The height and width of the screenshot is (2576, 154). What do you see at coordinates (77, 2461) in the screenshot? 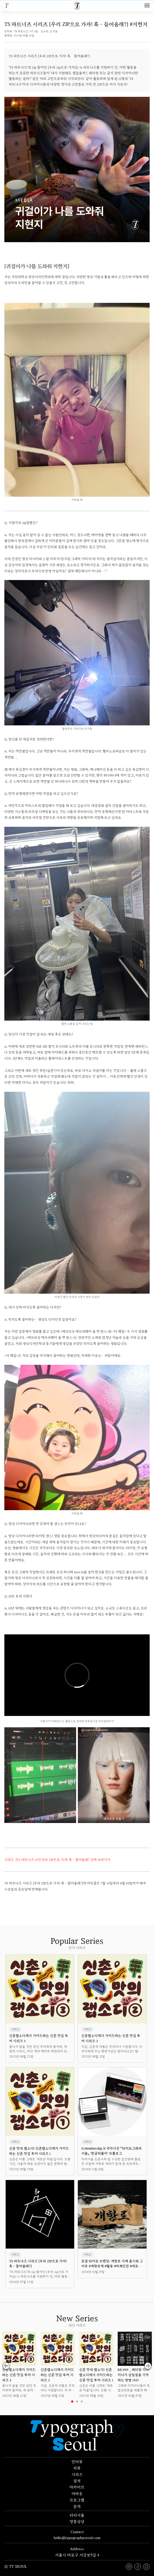
I see `인터뷰` at bounding box center [77, 2461].